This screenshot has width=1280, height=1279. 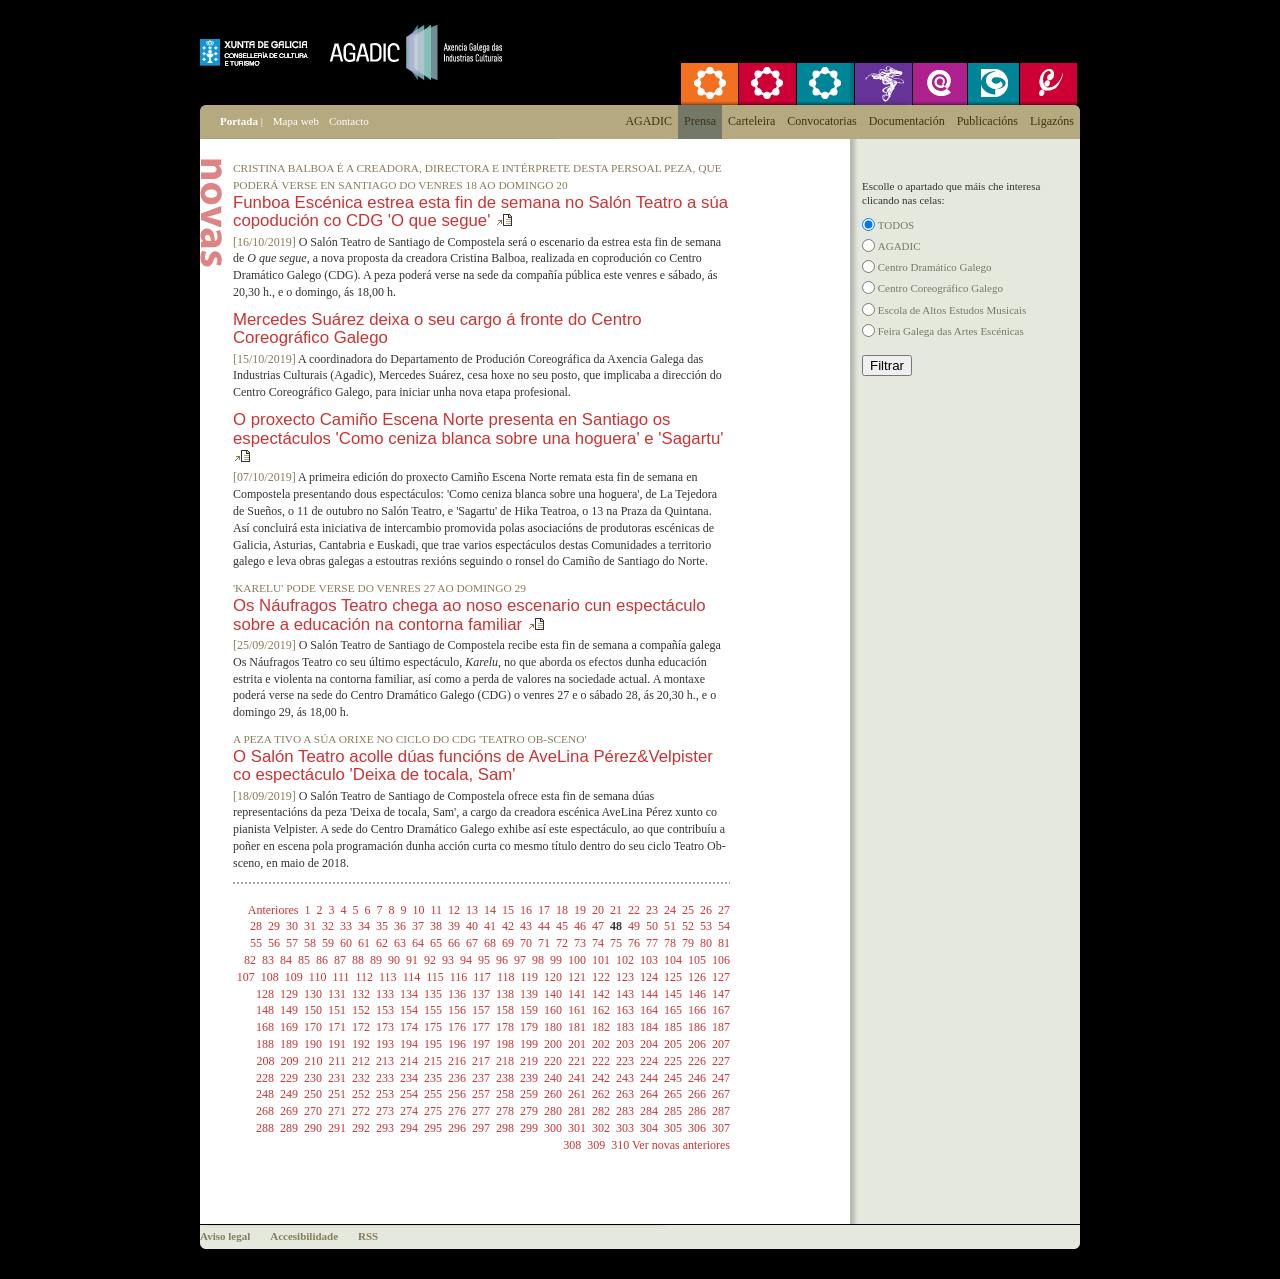 I want to click on 174, so click(x=409, y=1027).